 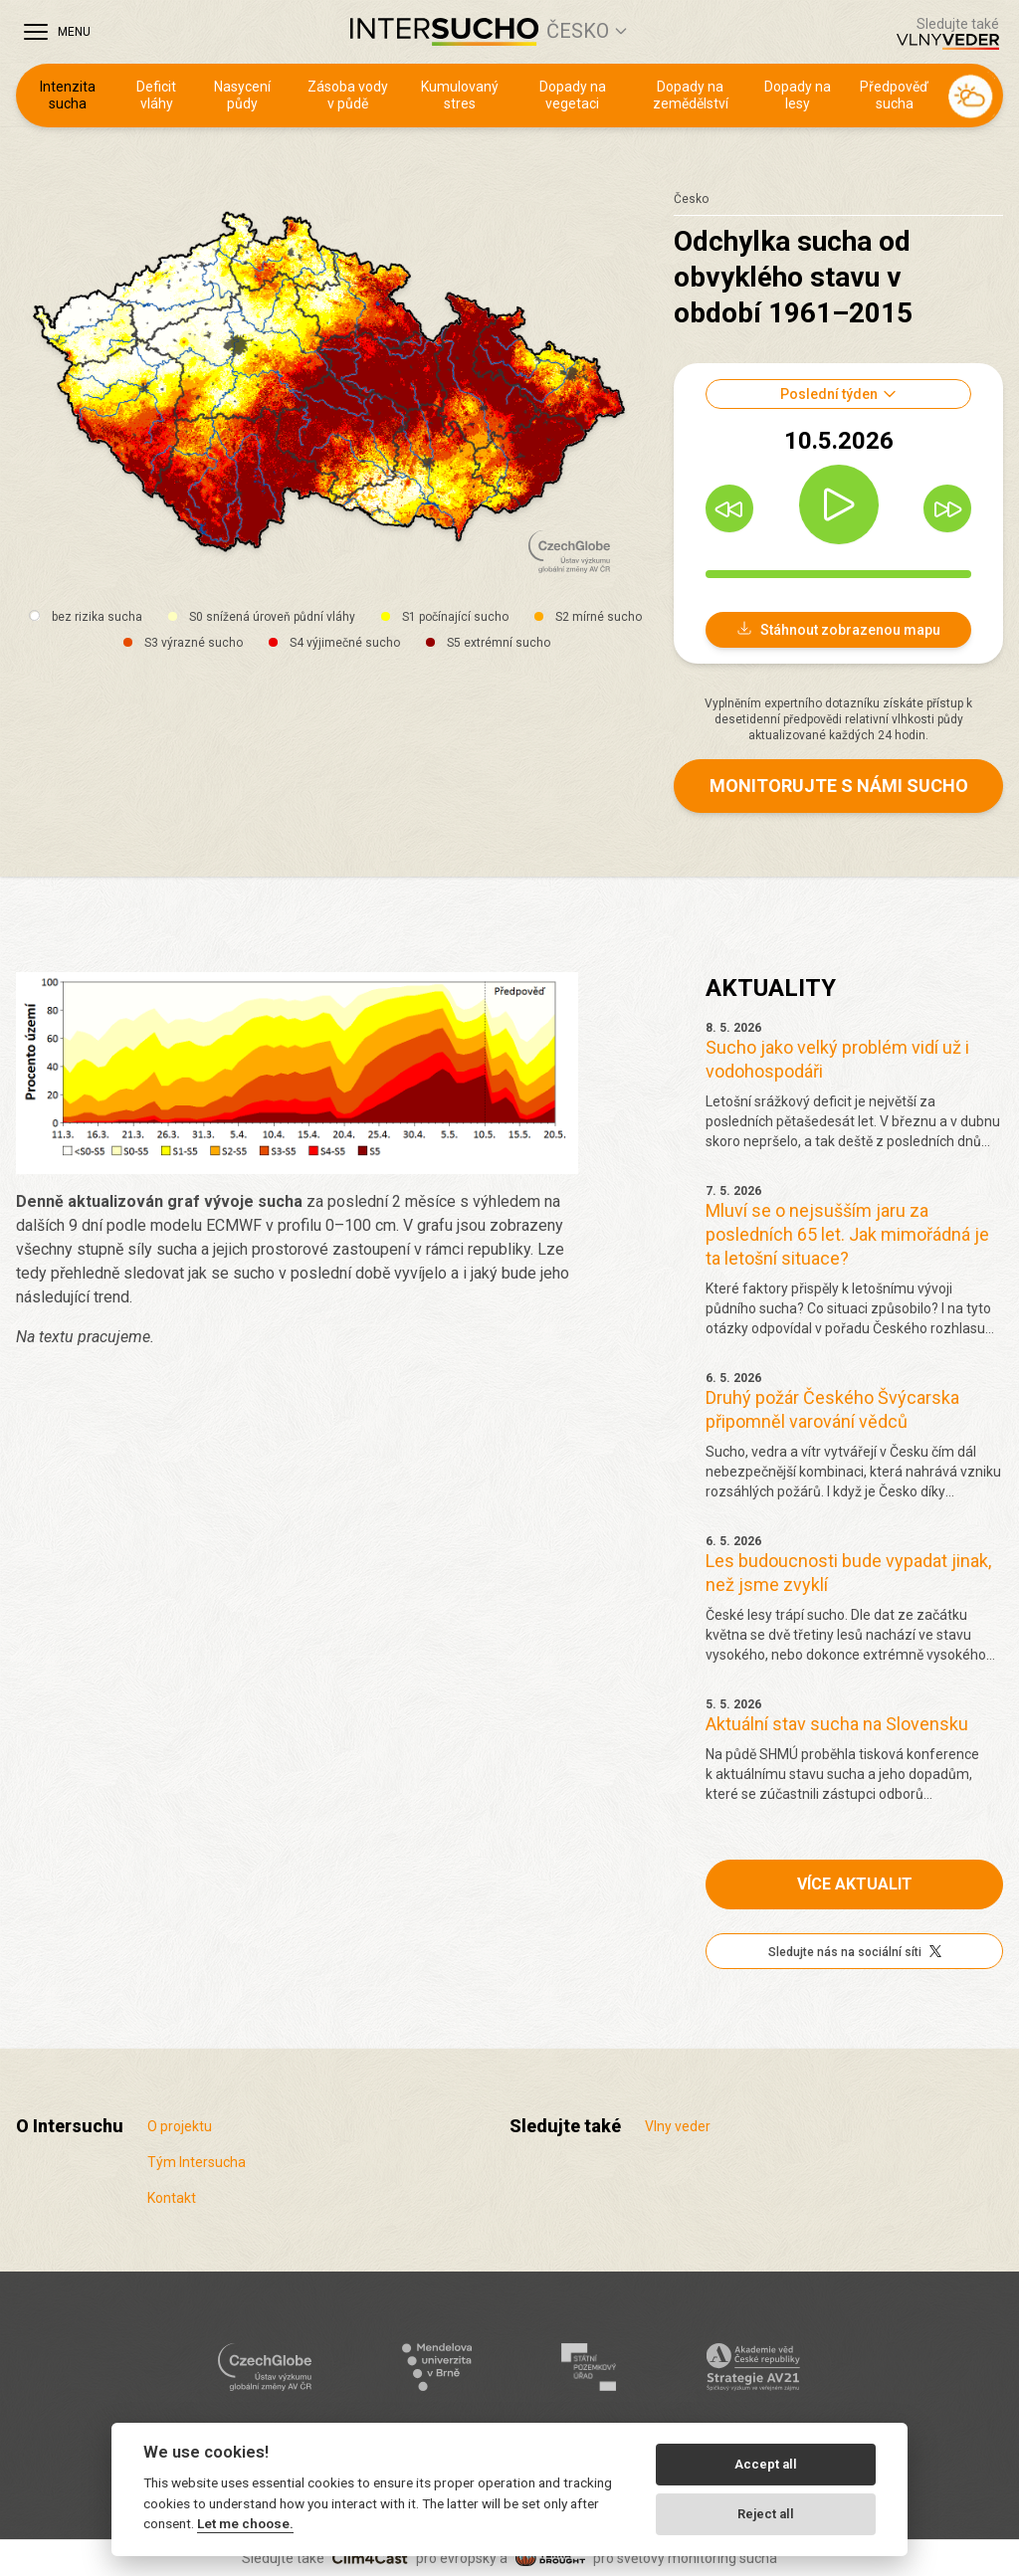 What do you see at coordinates (347, 95) in the screenshot?
I see `Zásoba vody v půdě` at bounding box center [347, 95].